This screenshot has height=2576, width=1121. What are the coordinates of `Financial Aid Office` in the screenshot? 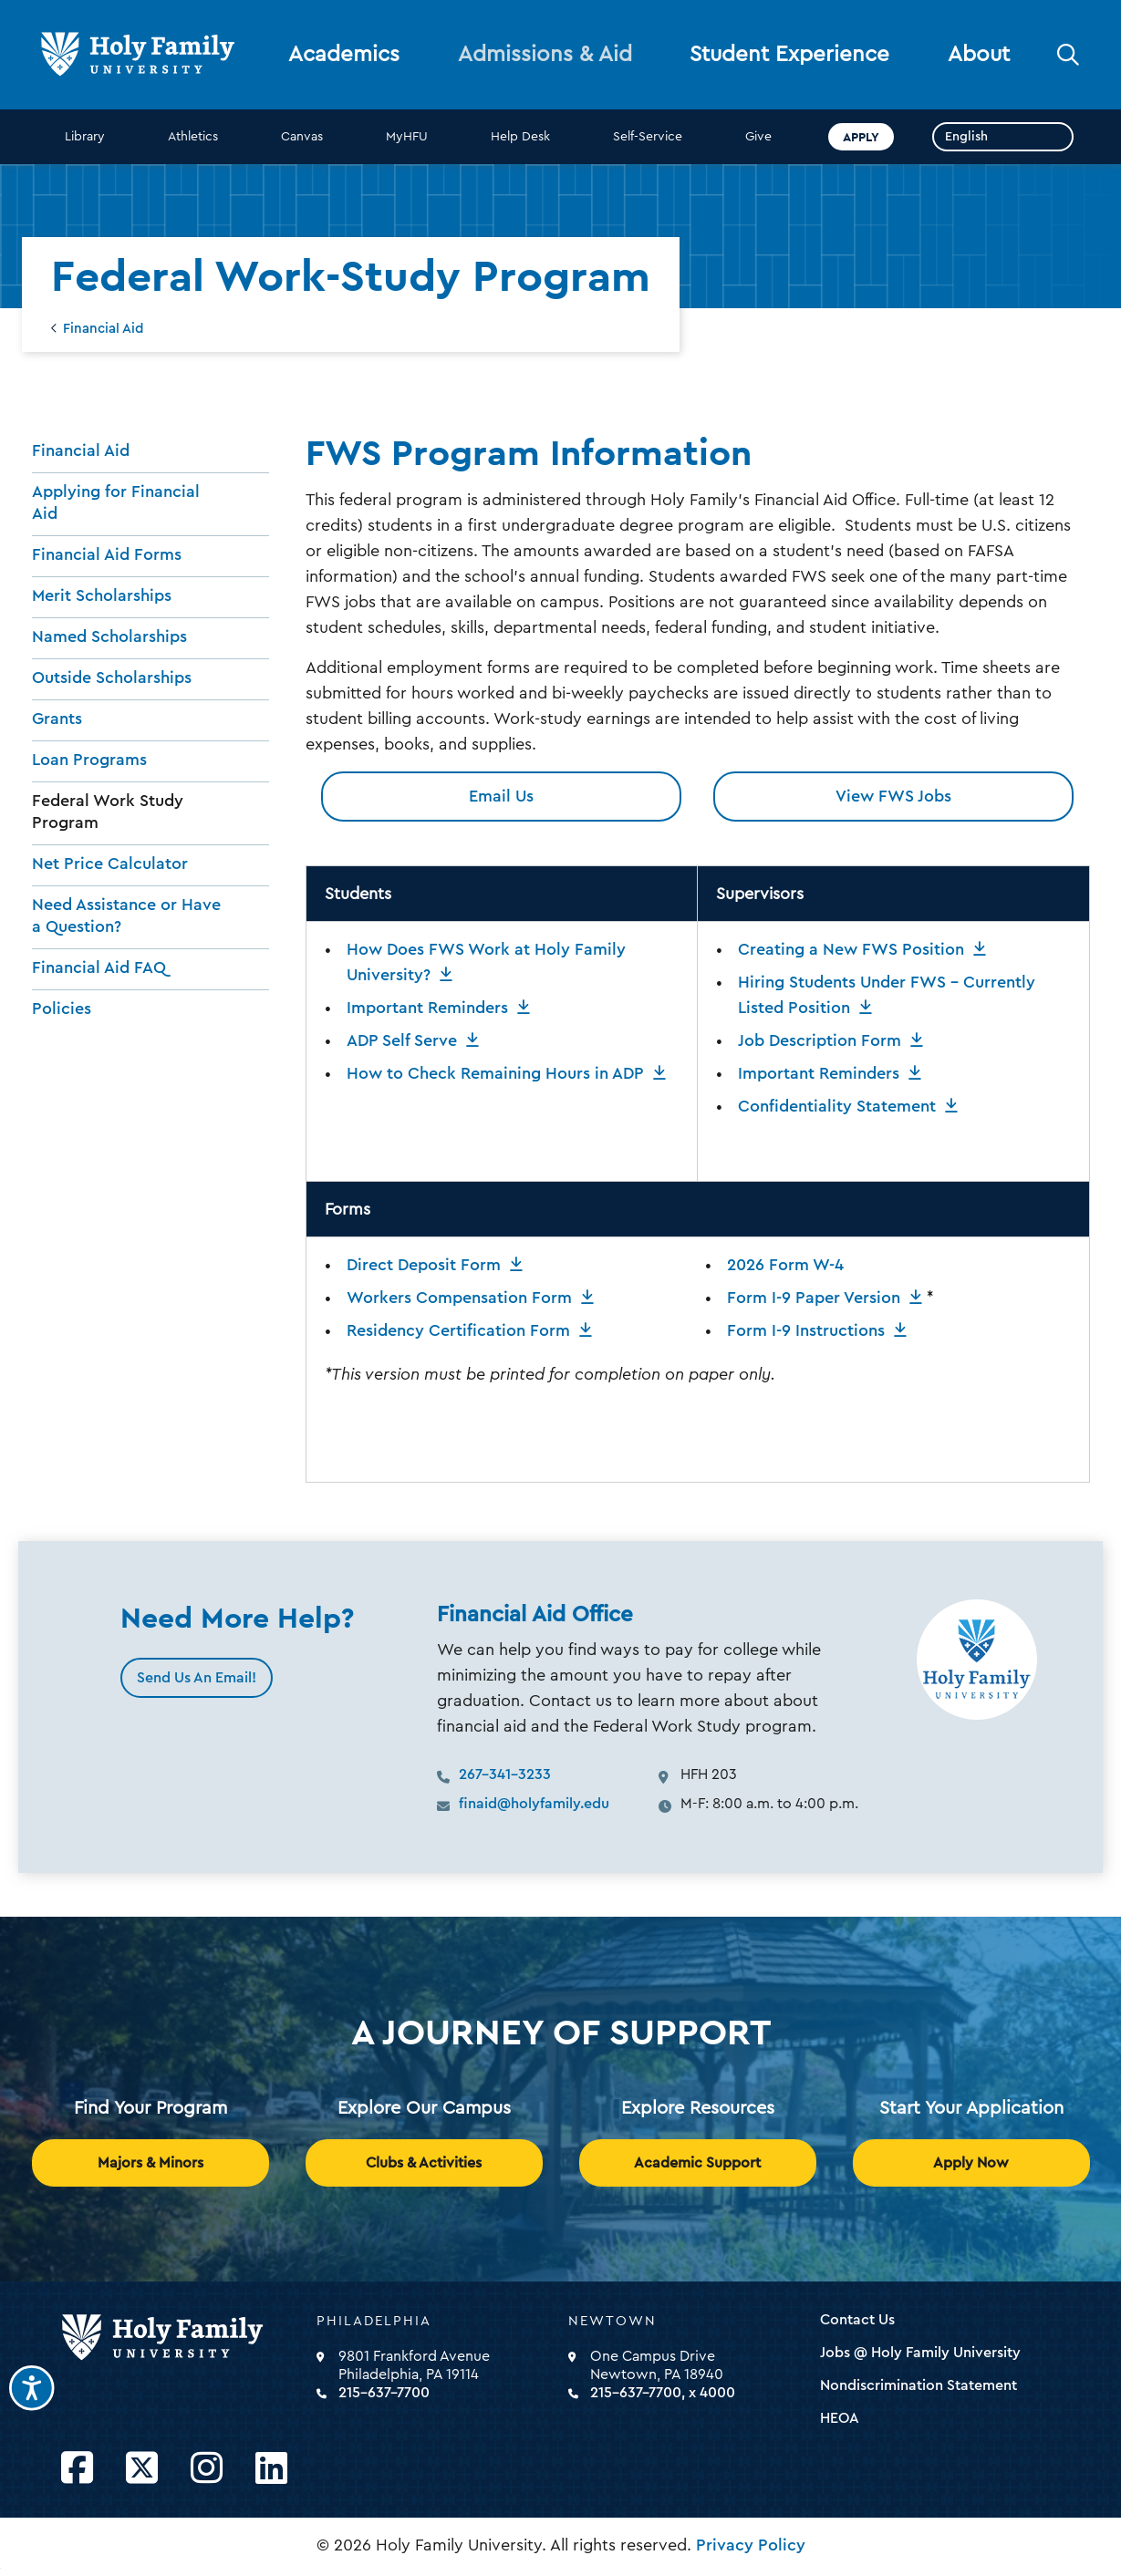 It's located at (535, 1615).